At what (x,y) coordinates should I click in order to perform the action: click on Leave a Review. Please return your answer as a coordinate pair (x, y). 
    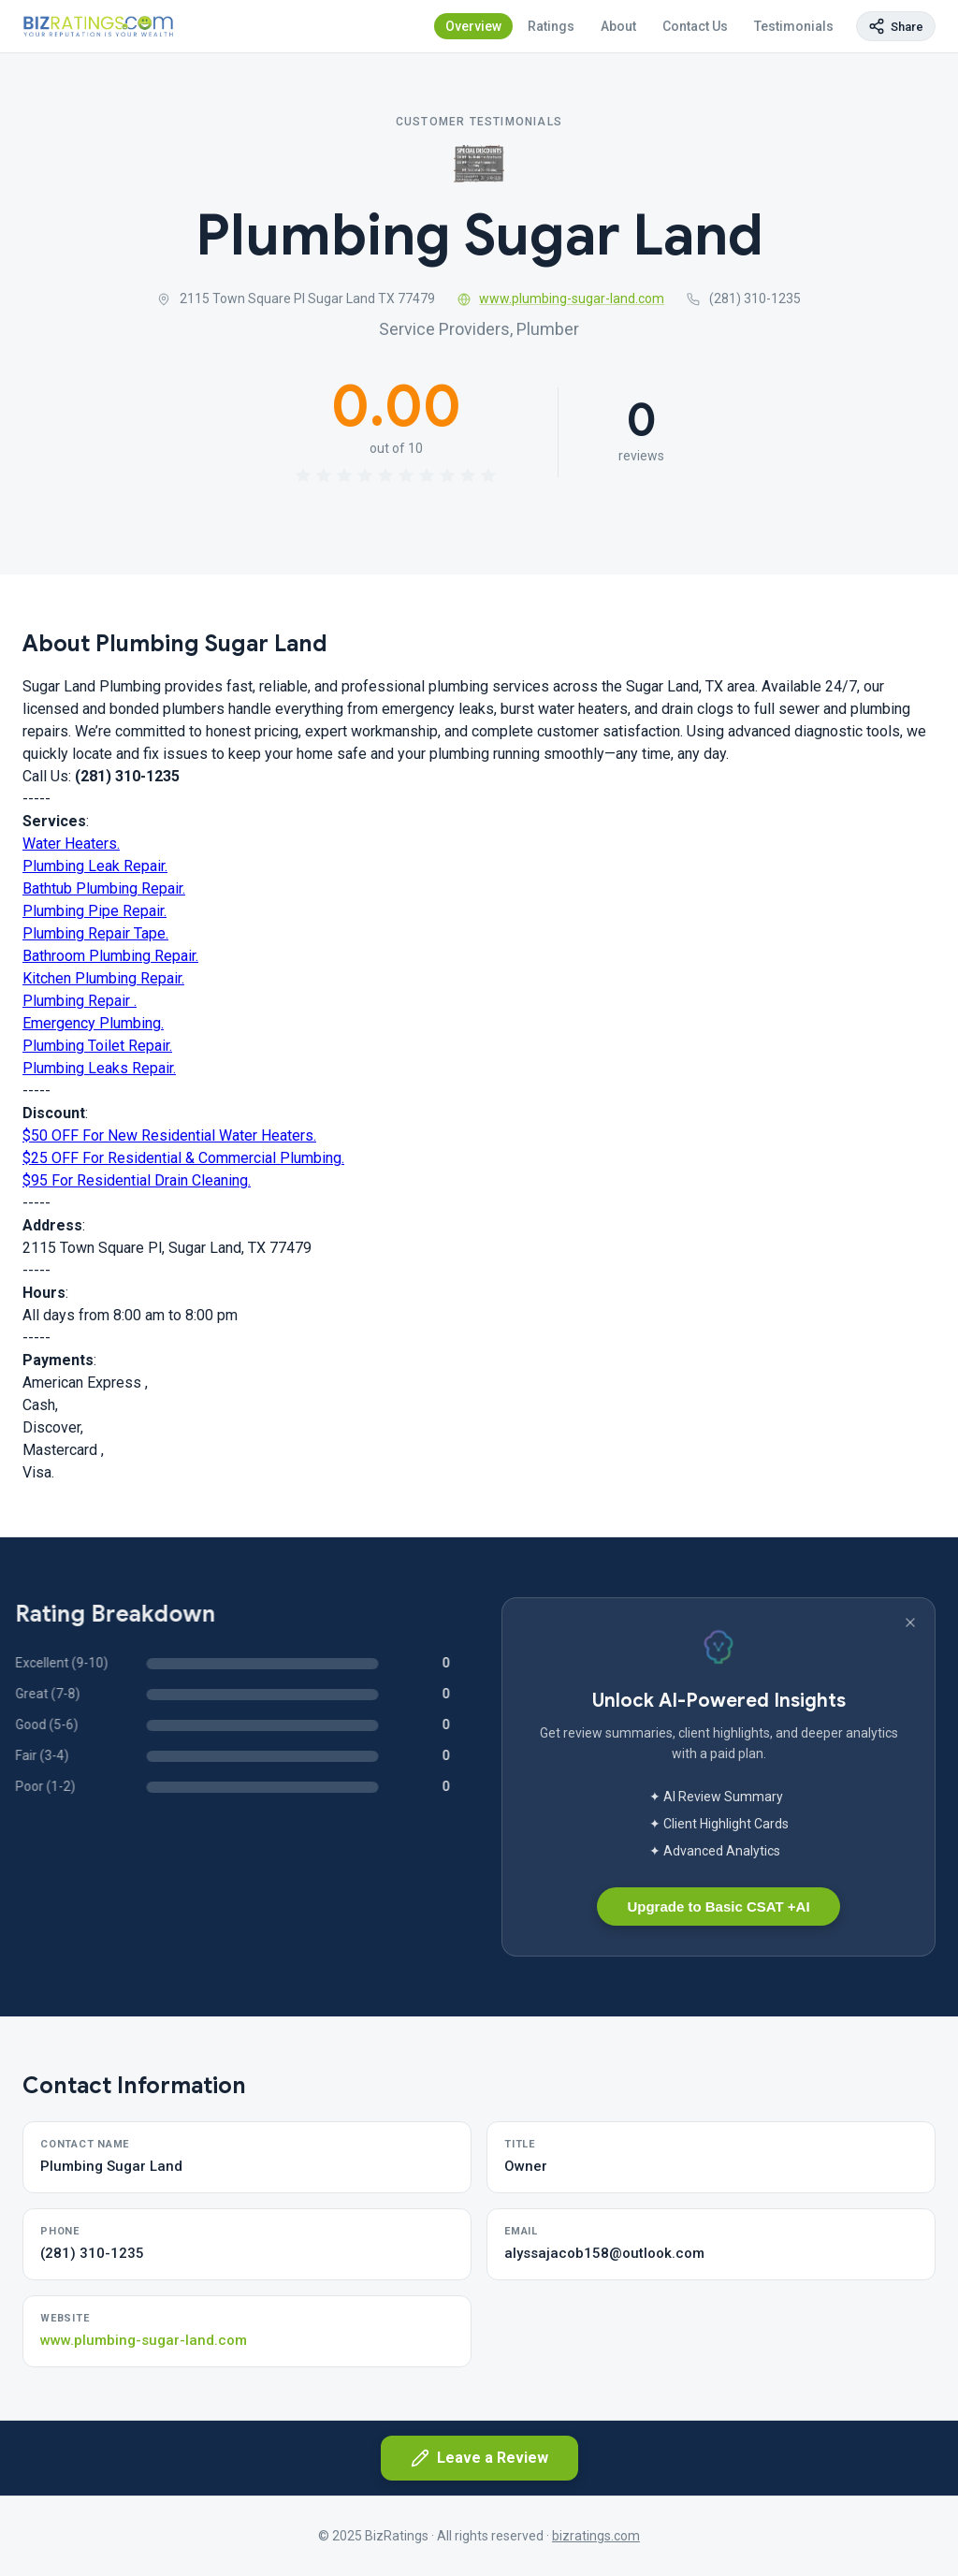
    Looking at the image, I should click on (479, 2458).